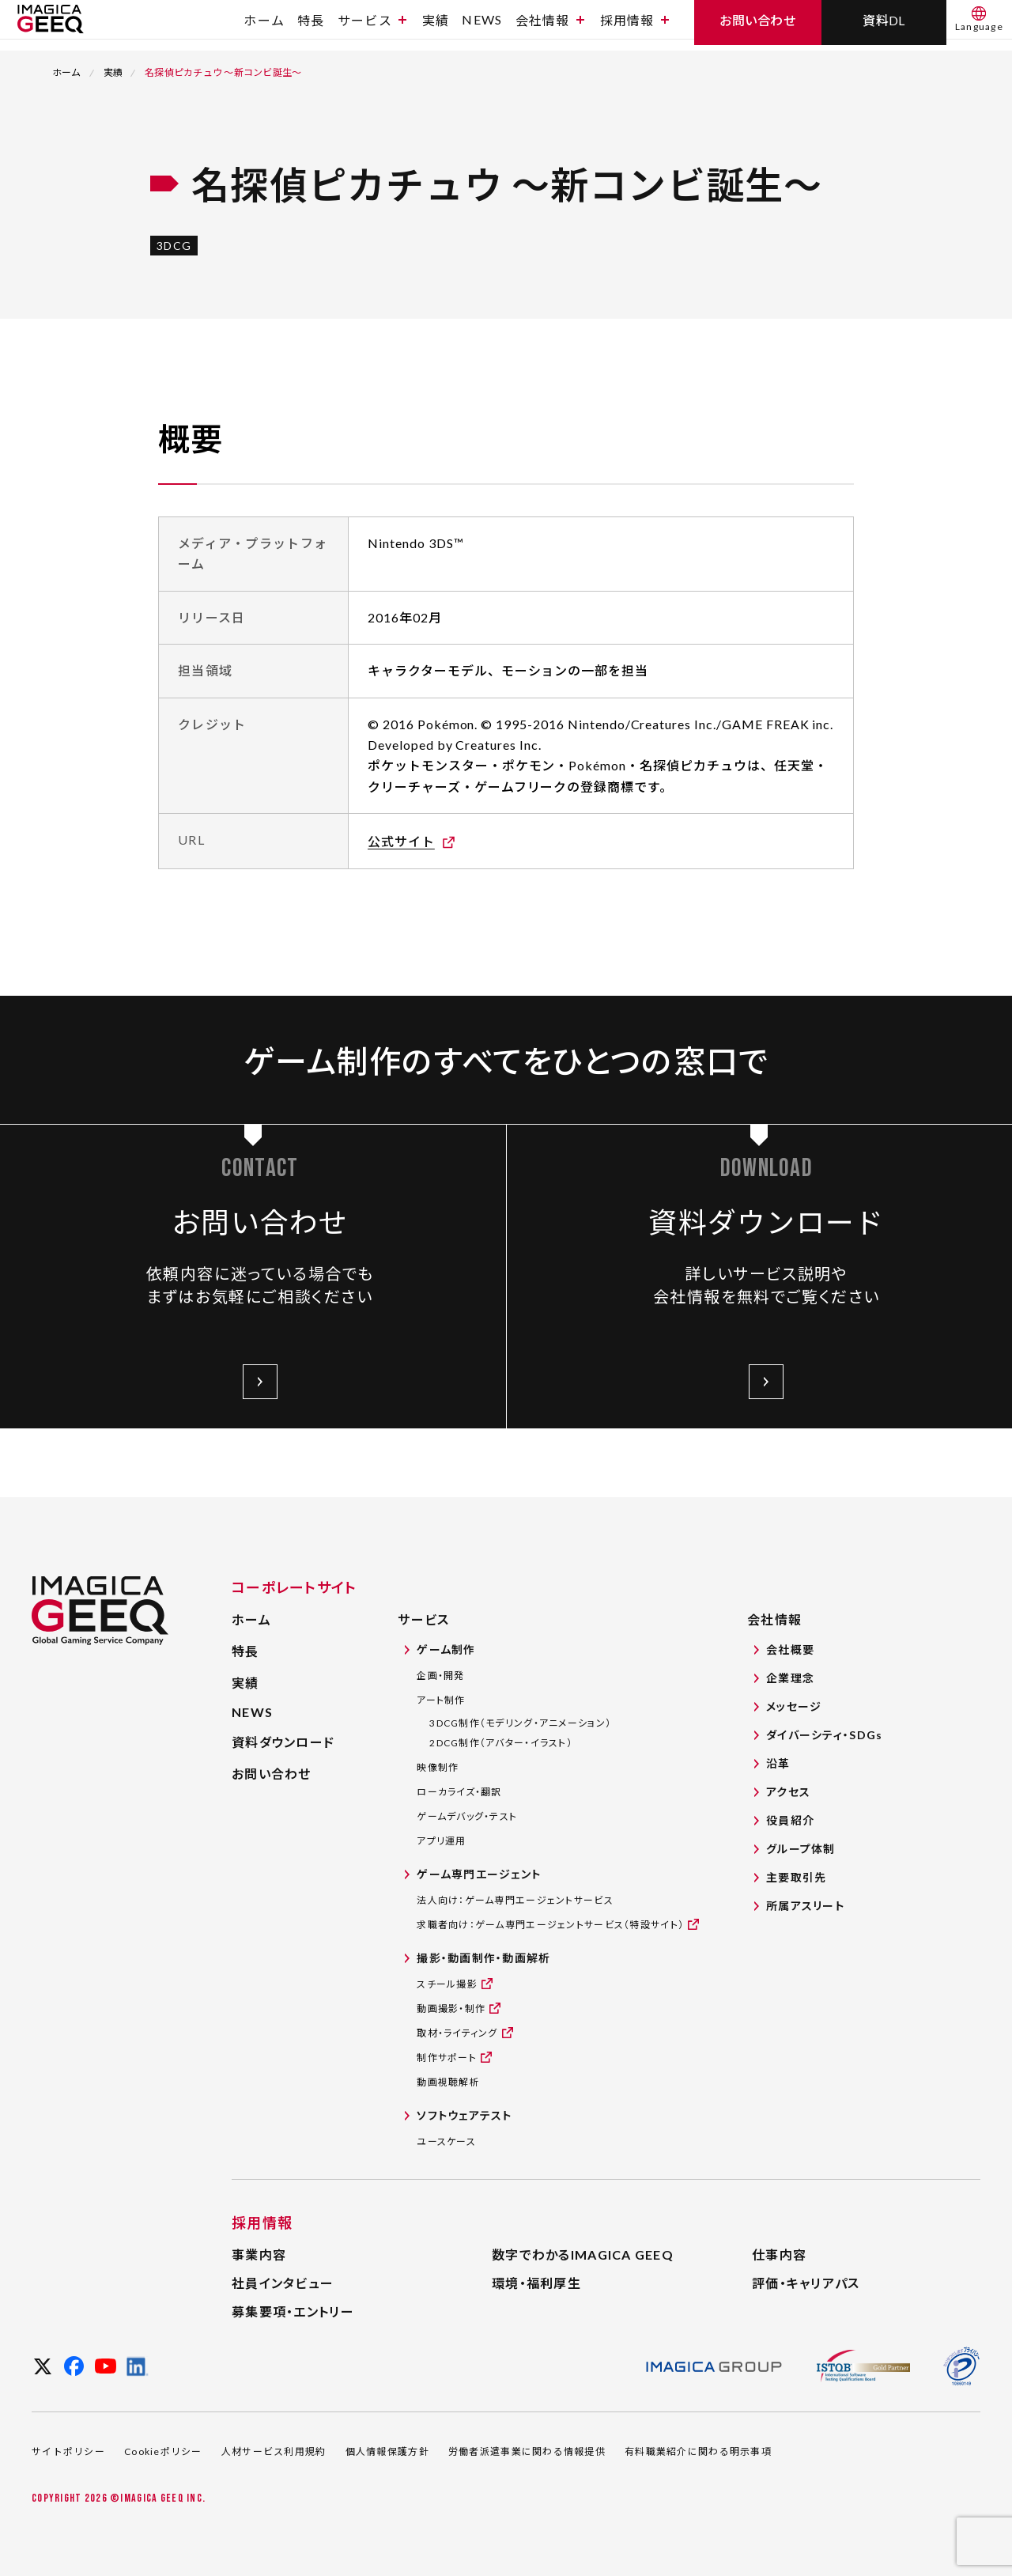 Image resolution: width=1012 pixels, height=2576 pixels. Describe the element at coordinates (448, 2082) in the screenshot. I see `動画視聴解析` at that location.